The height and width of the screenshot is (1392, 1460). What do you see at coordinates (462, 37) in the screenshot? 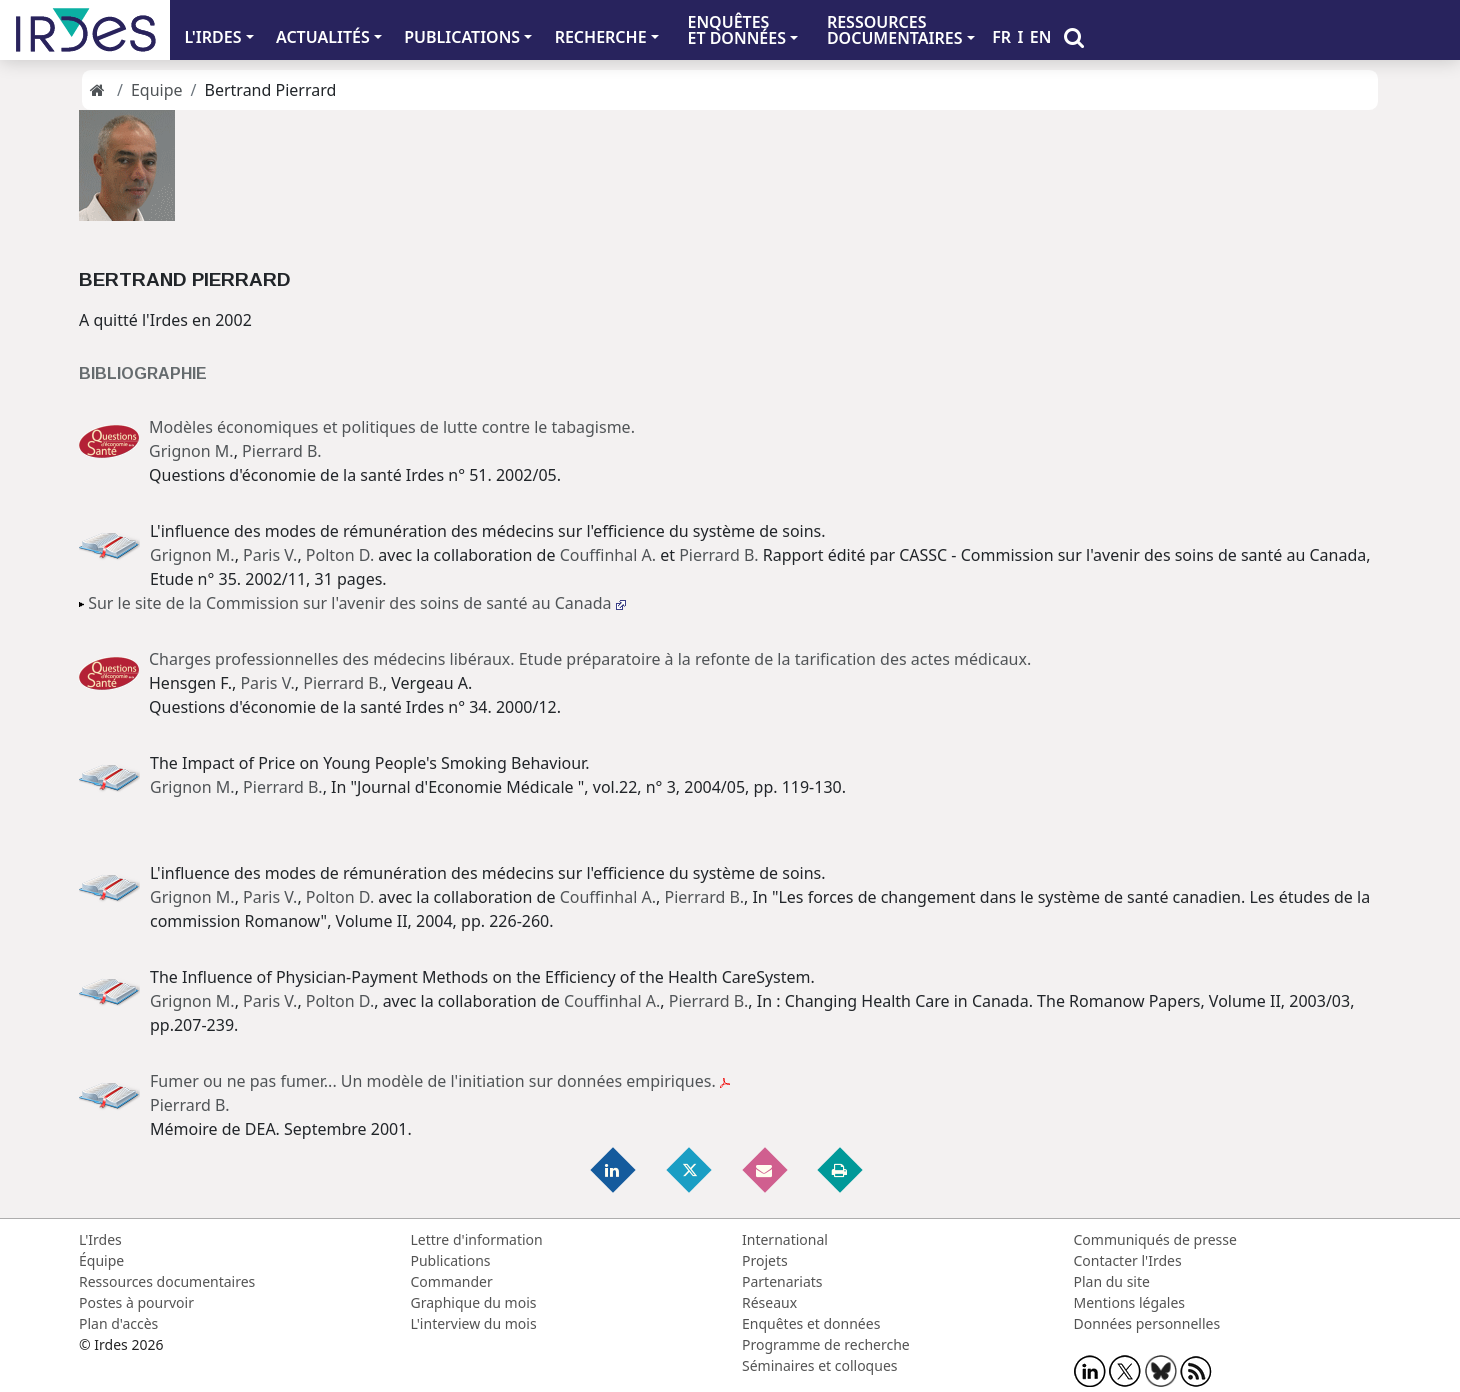
I see `PUBLICATIONS` at bounding box center [462, 37].